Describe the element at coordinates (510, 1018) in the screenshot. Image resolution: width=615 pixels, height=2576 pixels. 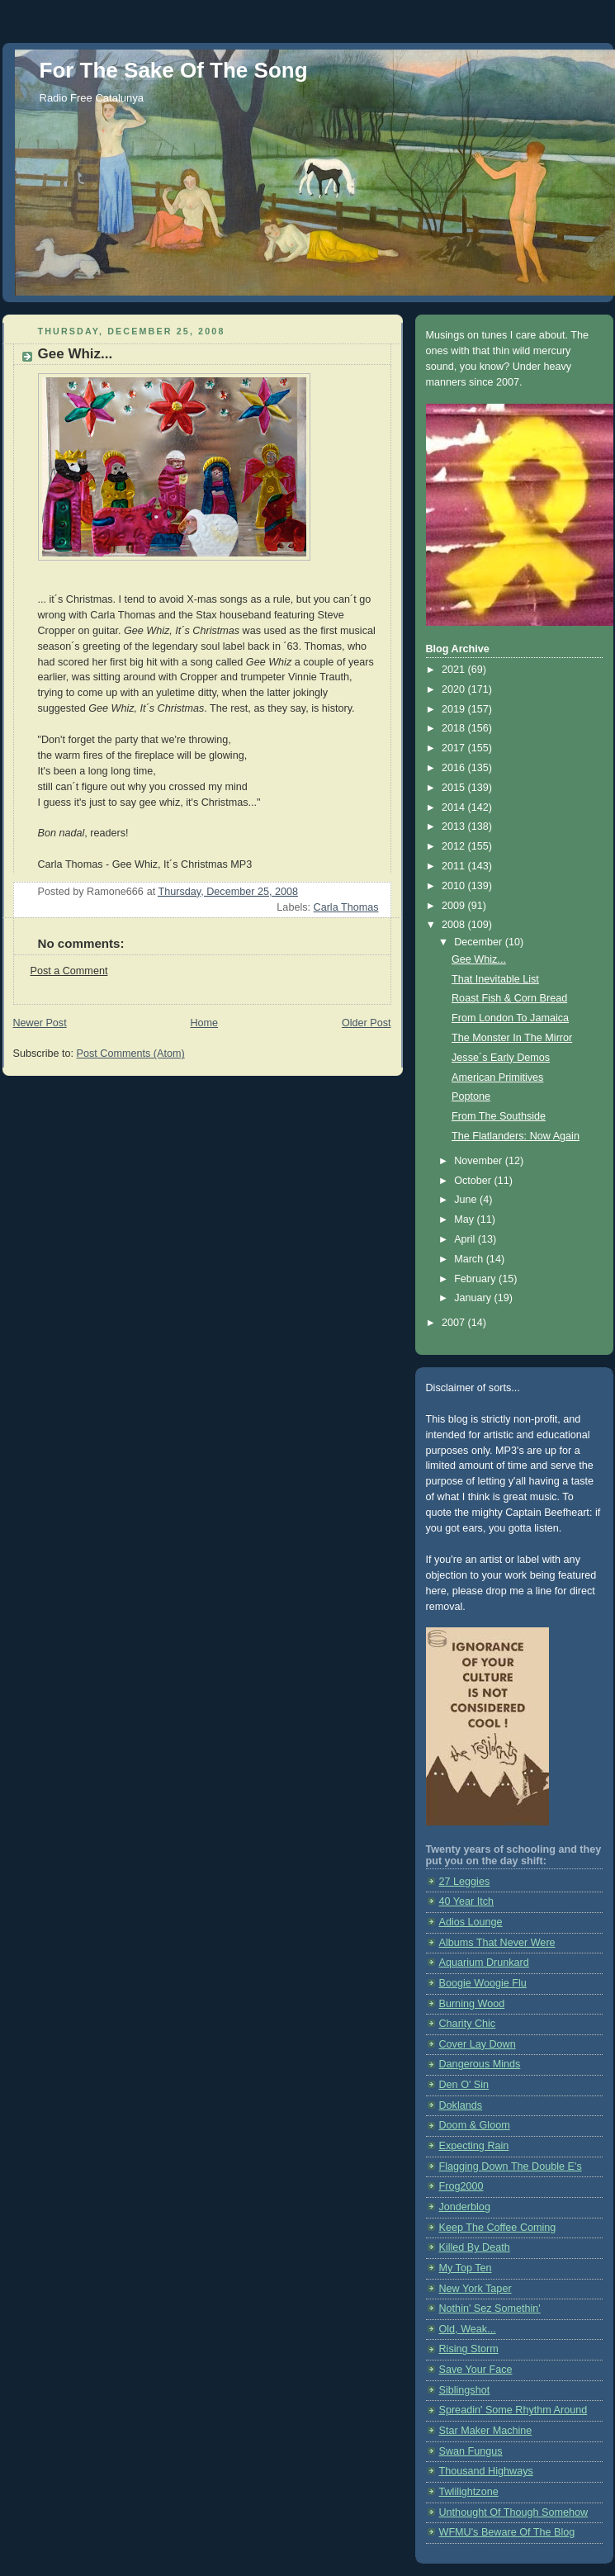
I see `From London To Jamaica` at that location.